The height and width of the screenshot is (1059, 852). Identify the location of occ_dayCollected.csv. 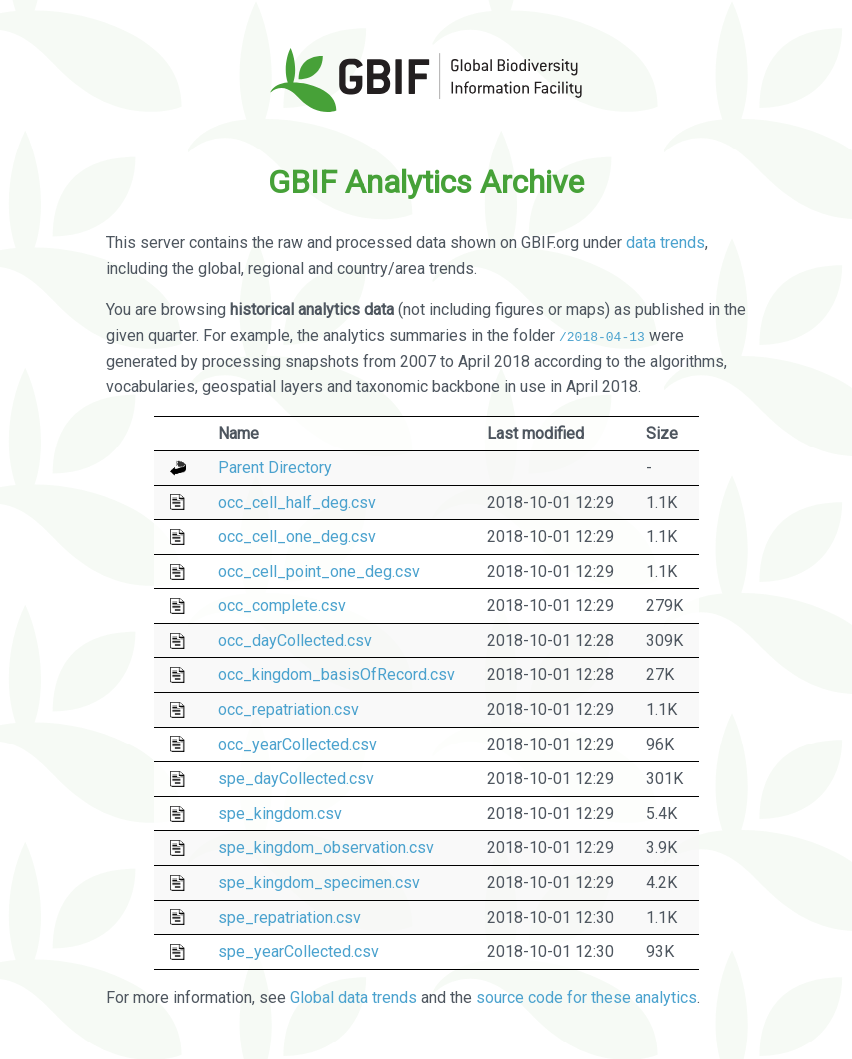
(295, 640).